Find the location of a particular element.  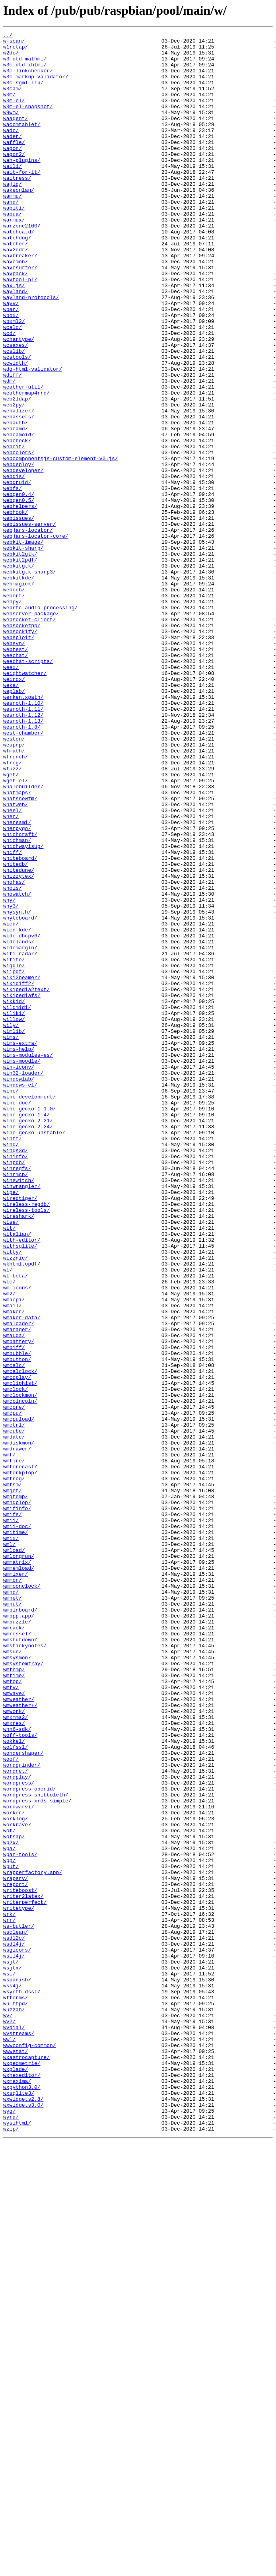

wmail/ is located at coordinates (12, 1560).